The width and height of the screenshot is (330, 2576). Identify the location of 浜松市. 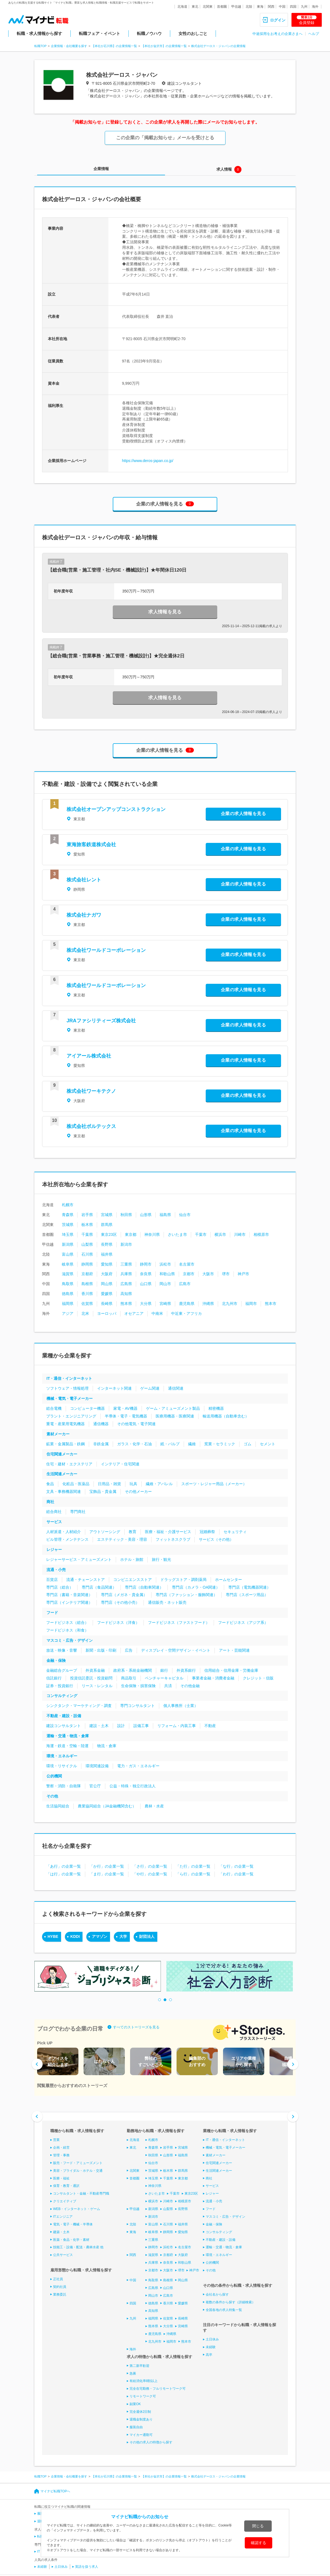
(165, 1264).